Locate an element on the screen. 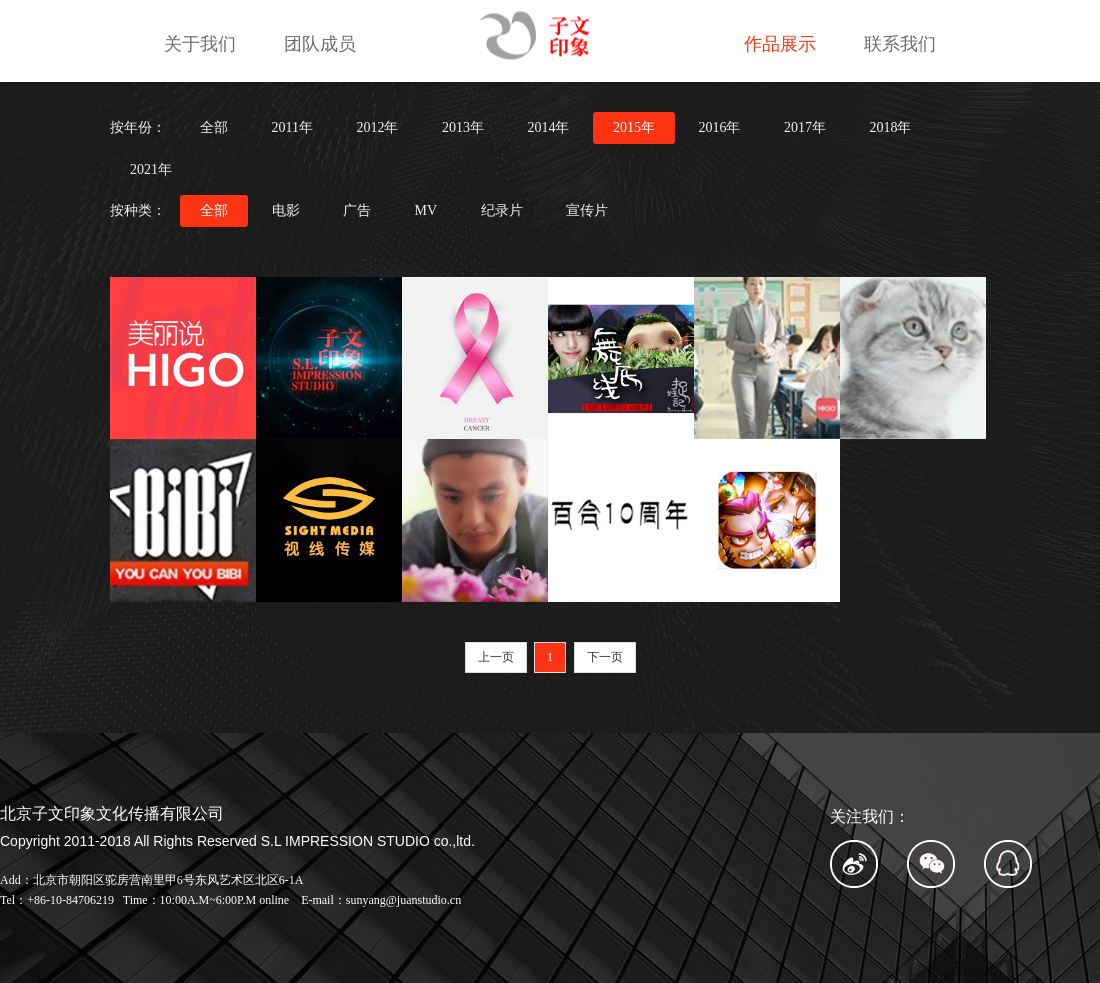  2021年 is located at coordinates (151, 169).